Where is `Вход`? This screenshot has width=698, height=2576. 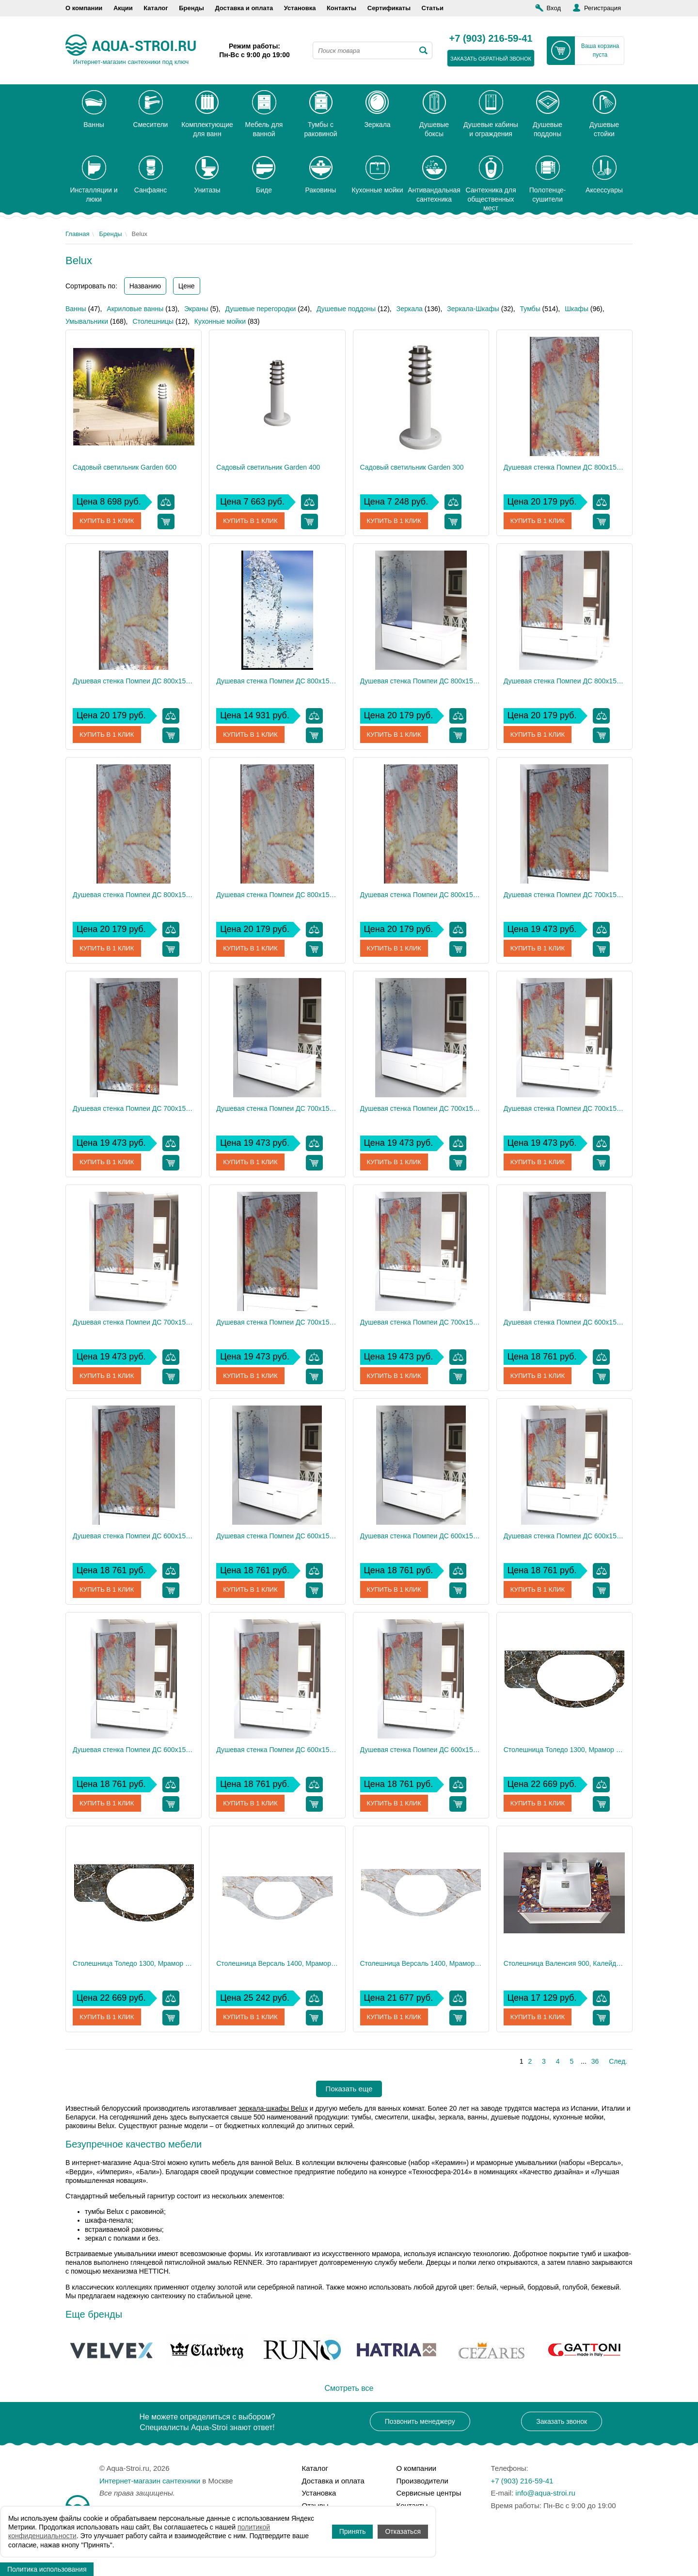
Вход is located at coordinates (554, 8).